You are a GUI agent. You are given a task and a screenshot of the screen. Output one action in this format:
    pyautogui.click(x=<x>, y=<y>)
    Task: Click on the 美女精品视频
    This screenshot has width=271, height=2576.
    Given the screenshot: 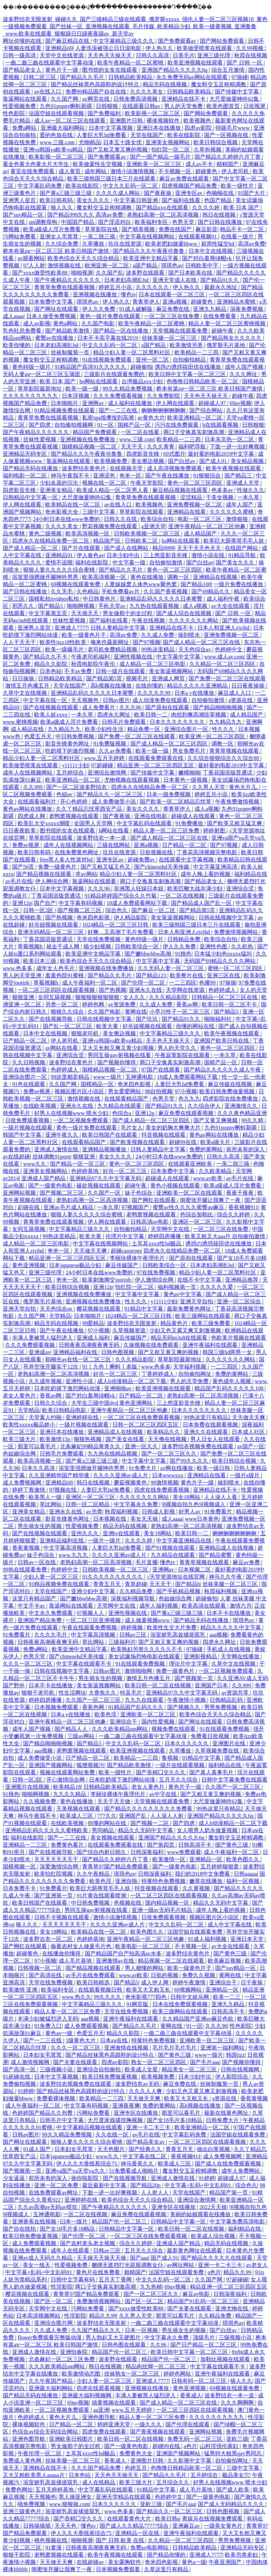 What is the action you would take?
    pyautogui.click(x=248, y=461)
    